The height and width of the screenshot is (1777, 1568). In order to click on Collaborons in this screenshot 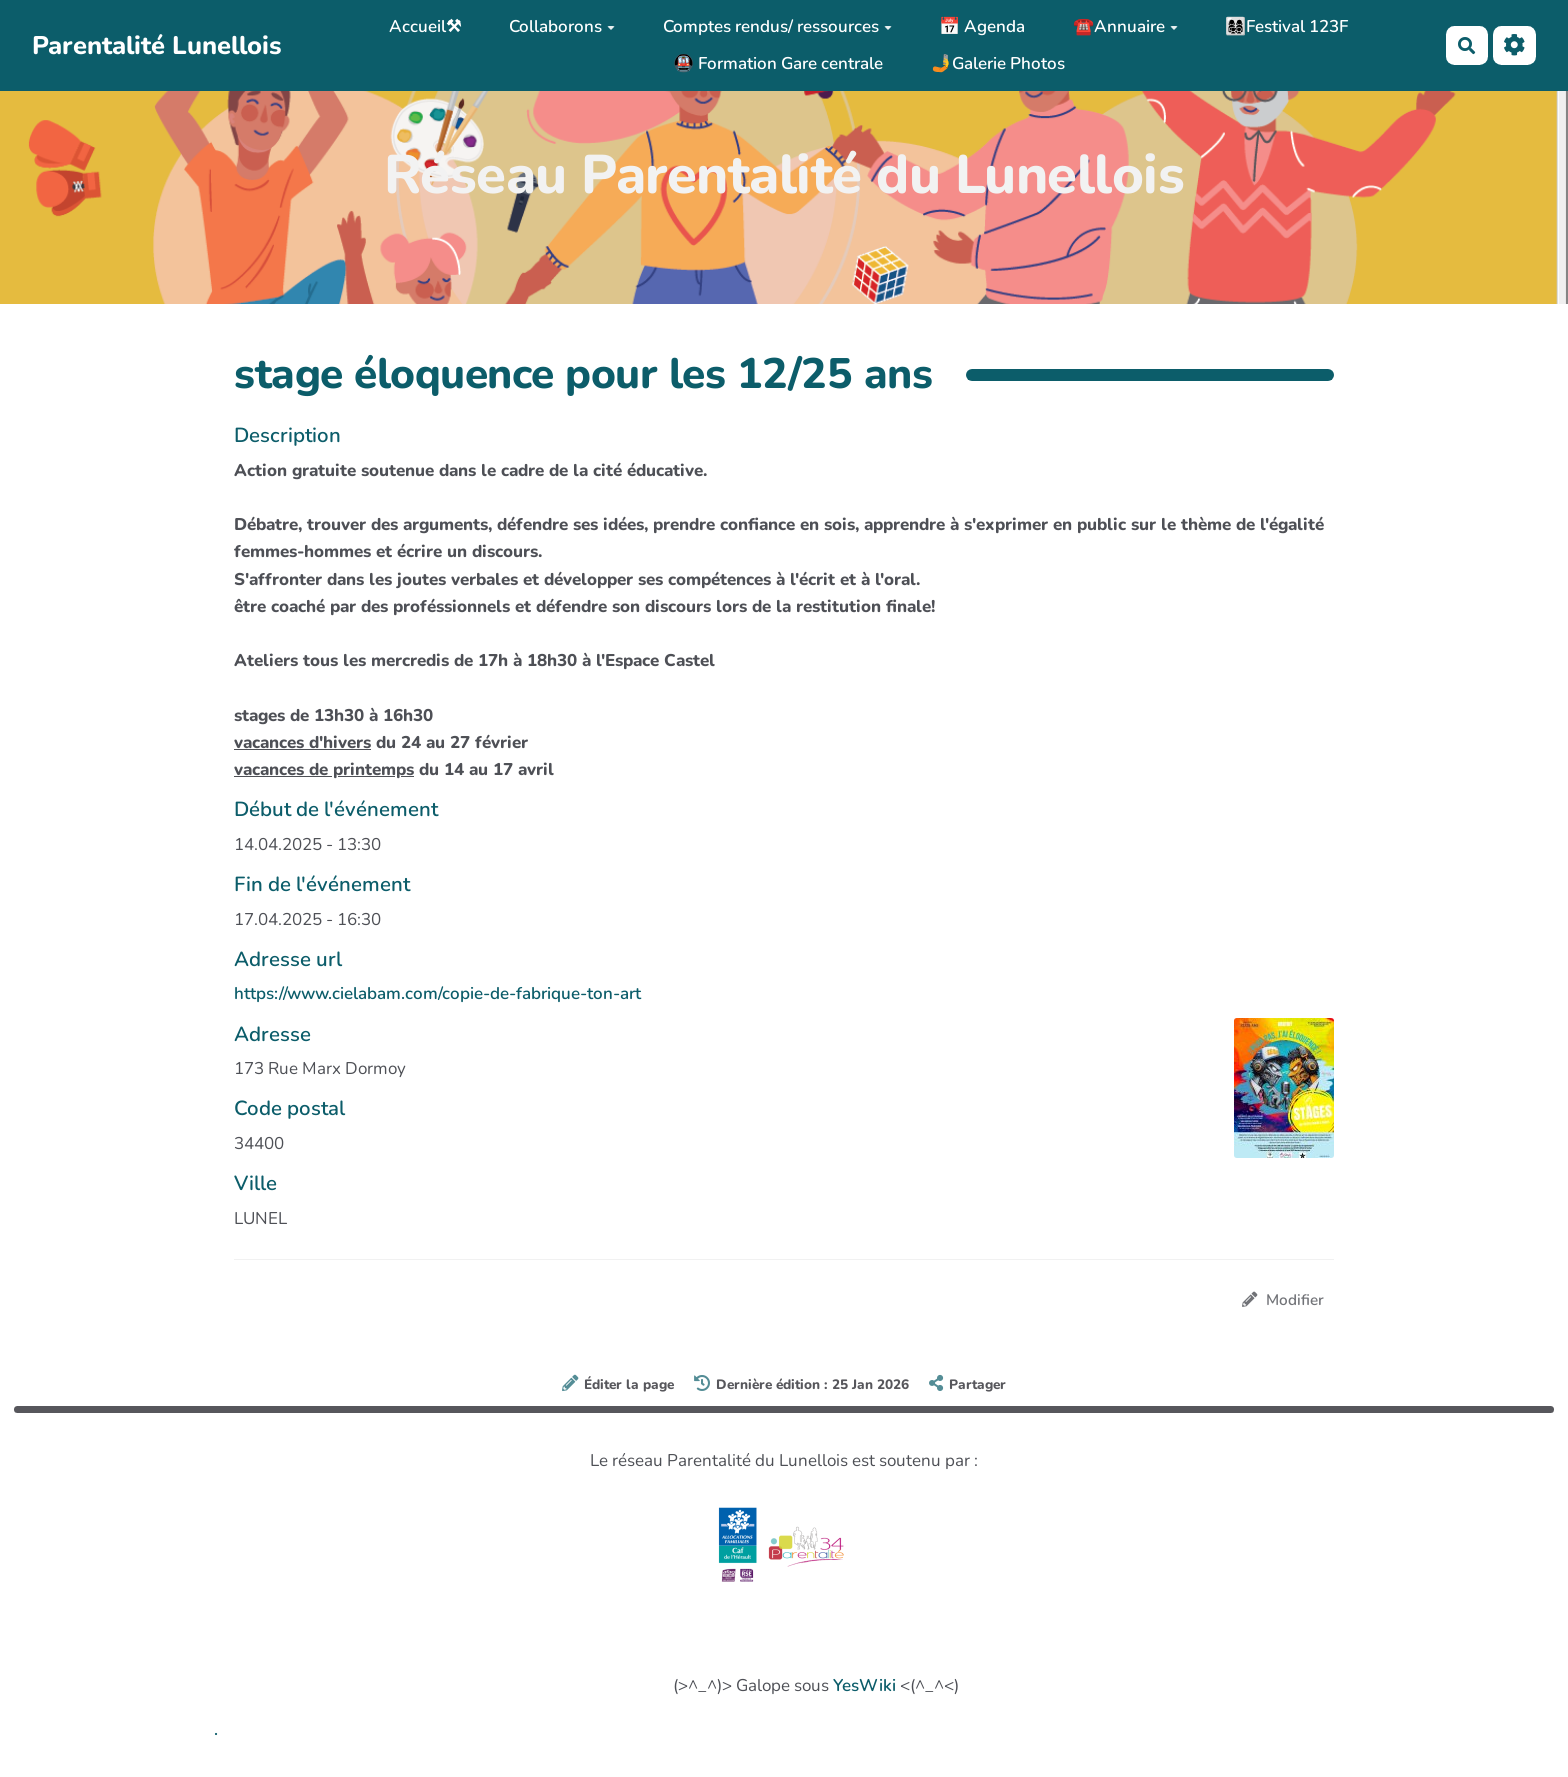, I will do `click(562, 26)`.